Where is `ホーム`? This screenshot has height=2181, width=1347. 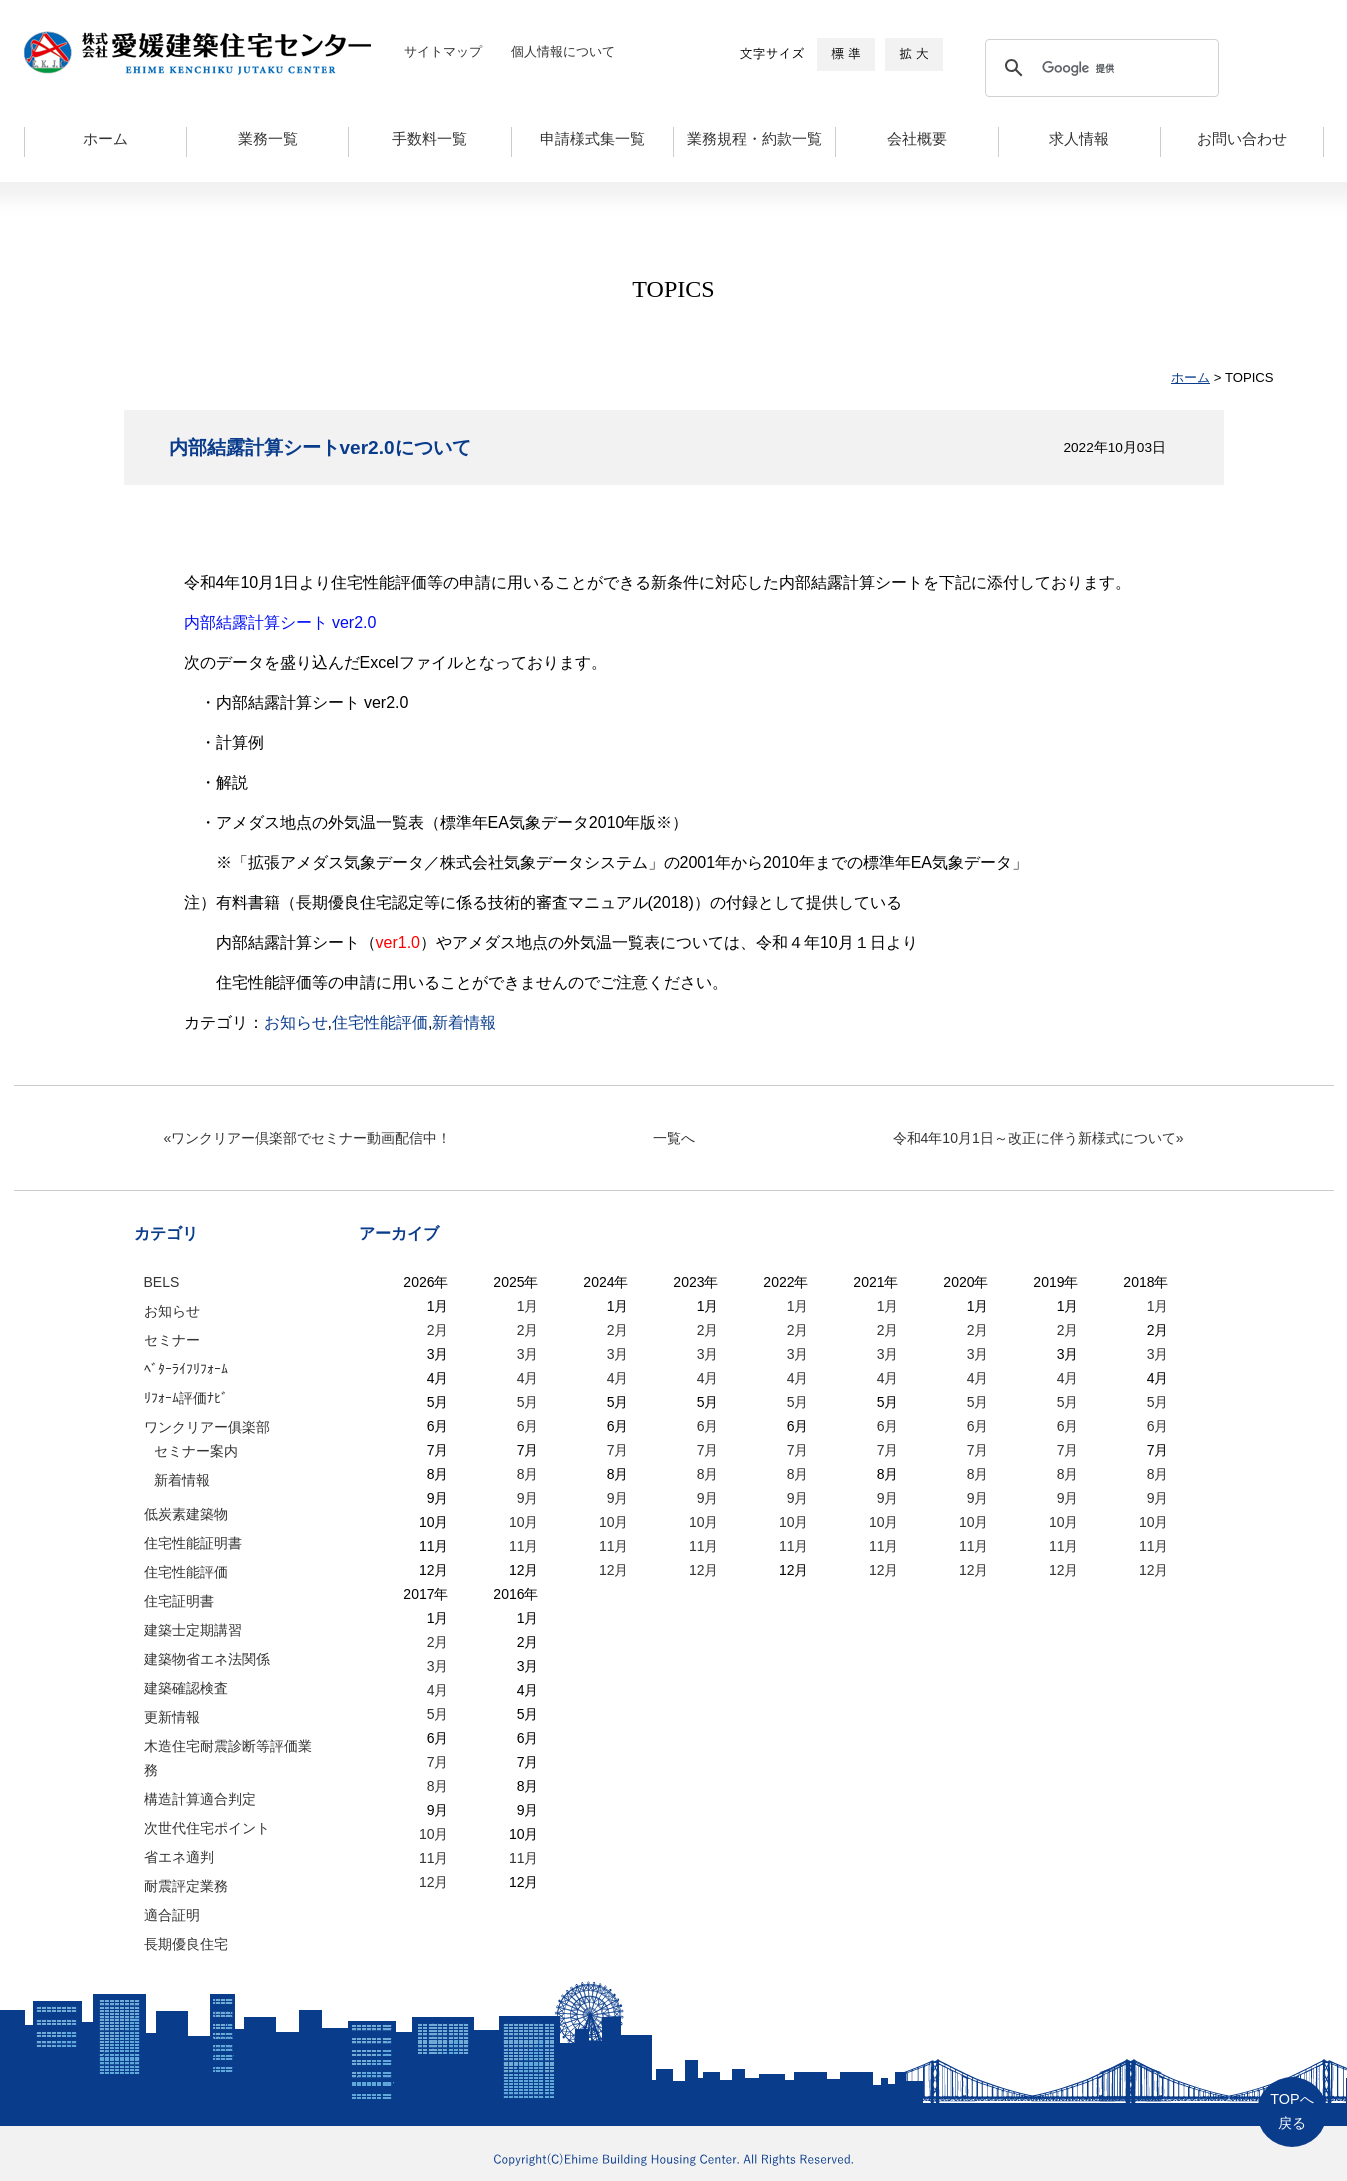
ホーム is located at coordinates (105, 139).